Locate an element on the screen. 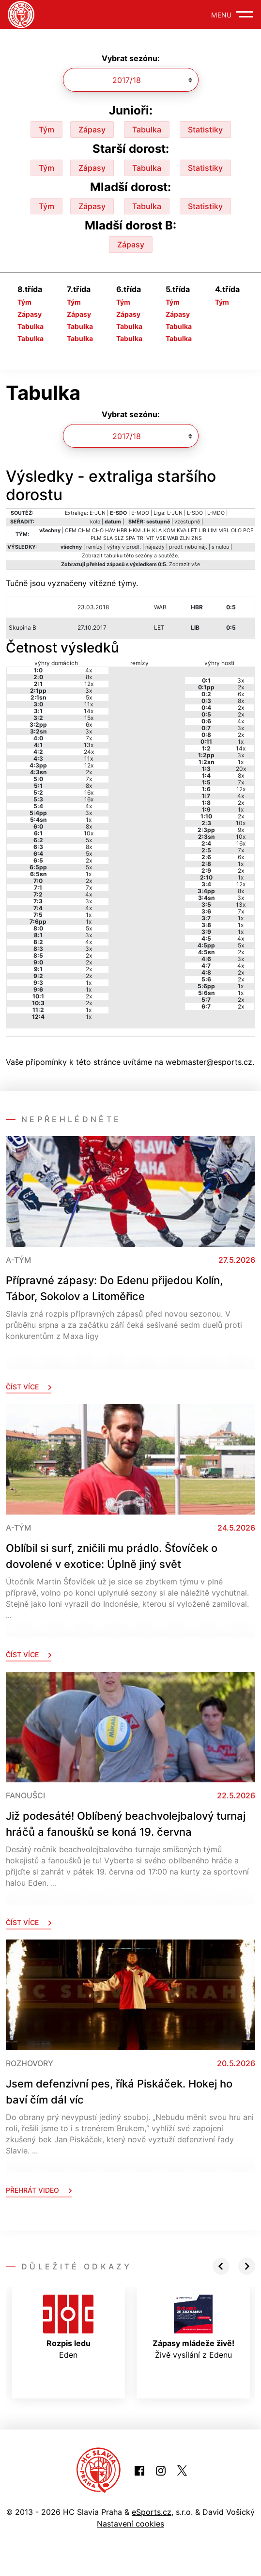  E-JUN is located at coordinates (98, 513).